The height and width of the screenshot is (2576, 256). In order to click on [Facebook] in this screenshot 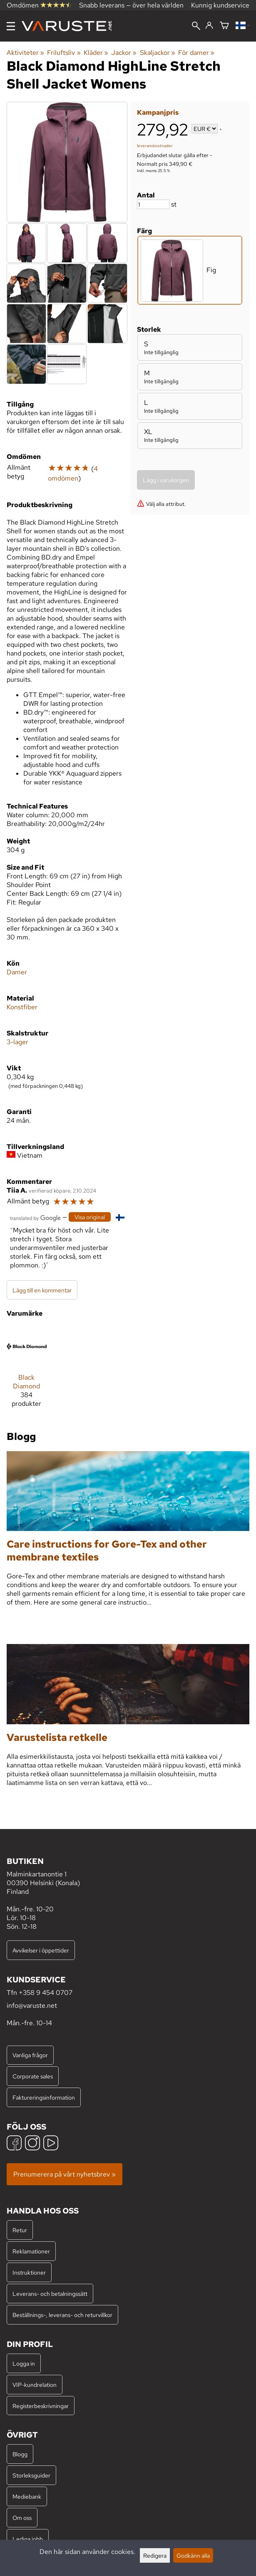, I will do `click(14, 2143)`.